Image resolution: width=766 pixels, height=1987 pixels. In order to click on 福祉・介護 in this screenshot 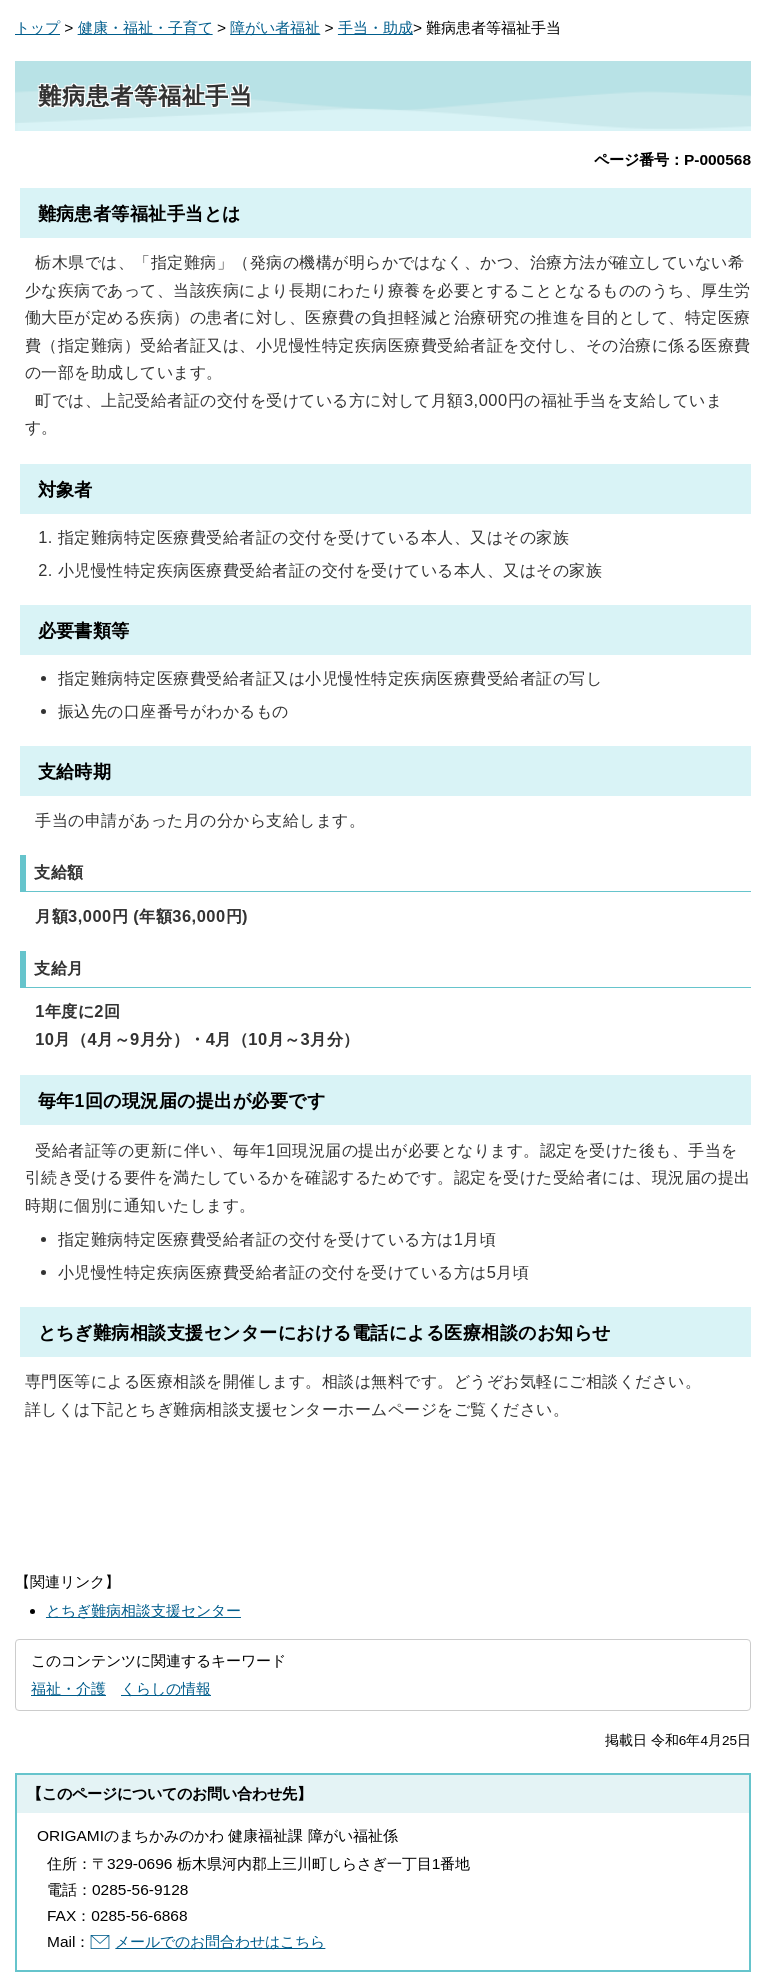, I will do `click(68, 1688)`.